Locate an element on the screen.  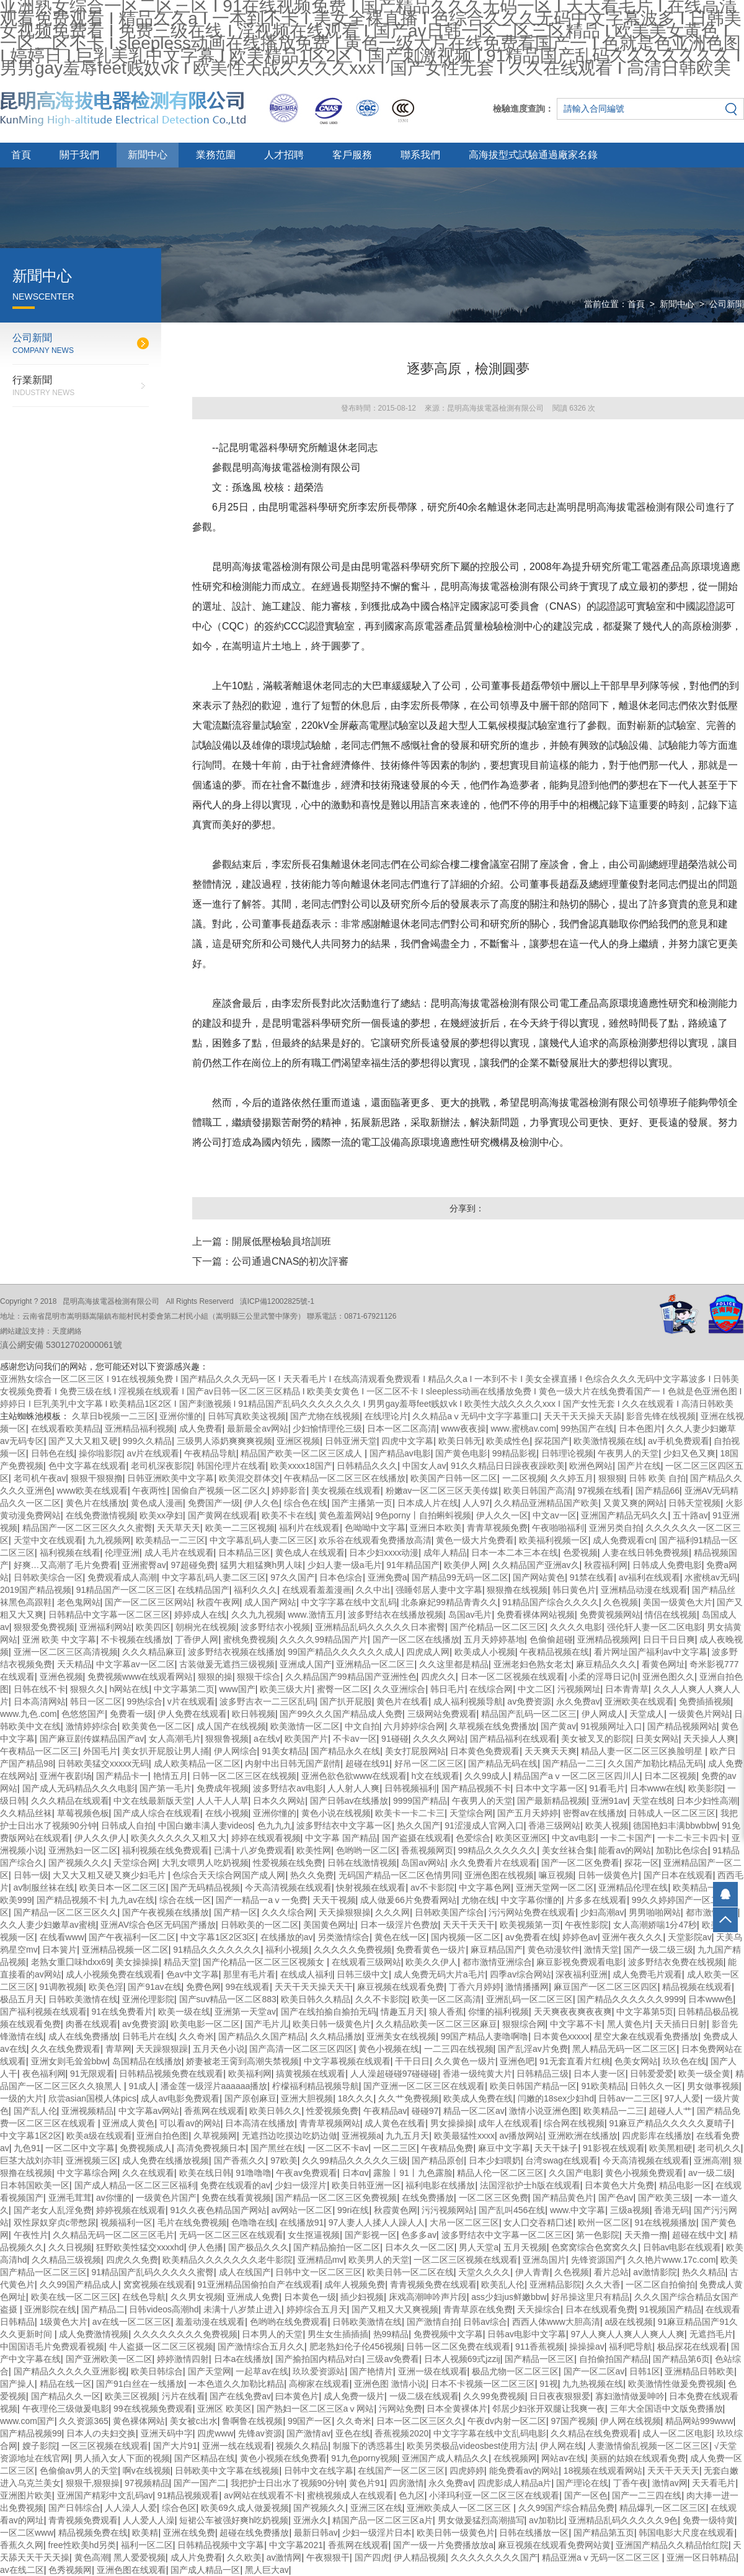
久草视频在线免费播放 is located at coordinates (493, 1726).